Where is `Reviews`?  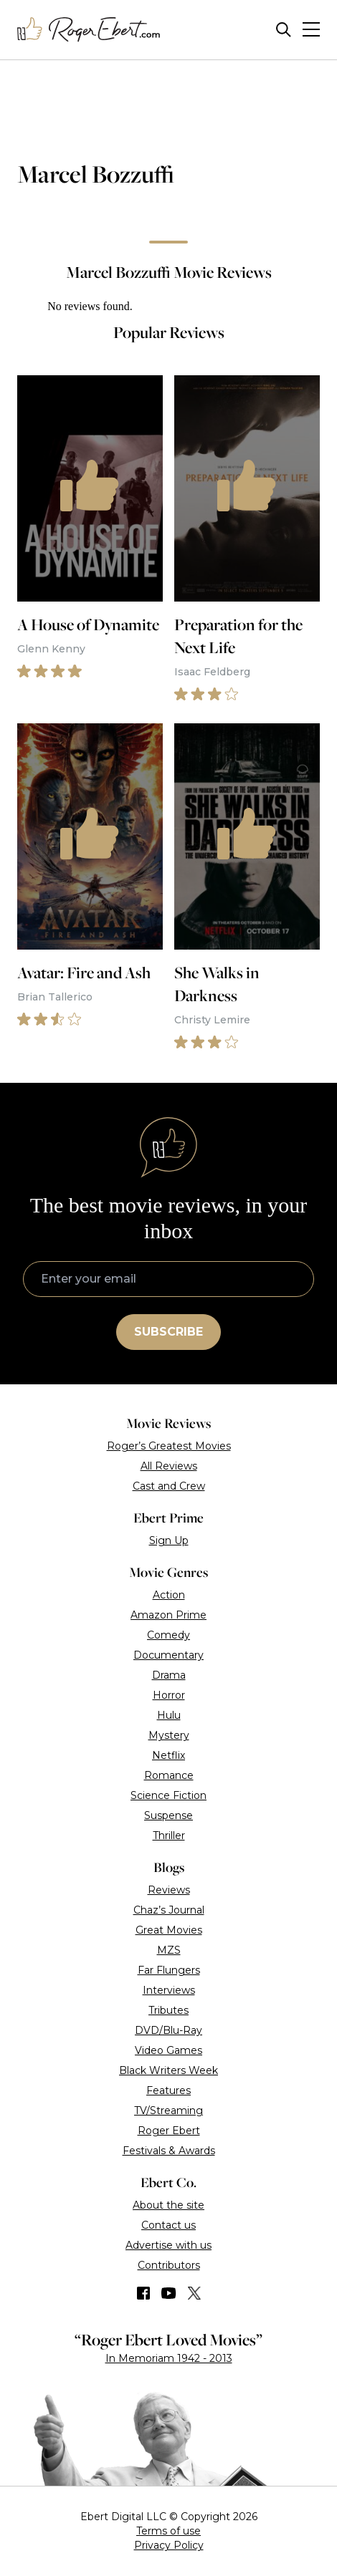
Reviews is located at coordinates (169, 1889).